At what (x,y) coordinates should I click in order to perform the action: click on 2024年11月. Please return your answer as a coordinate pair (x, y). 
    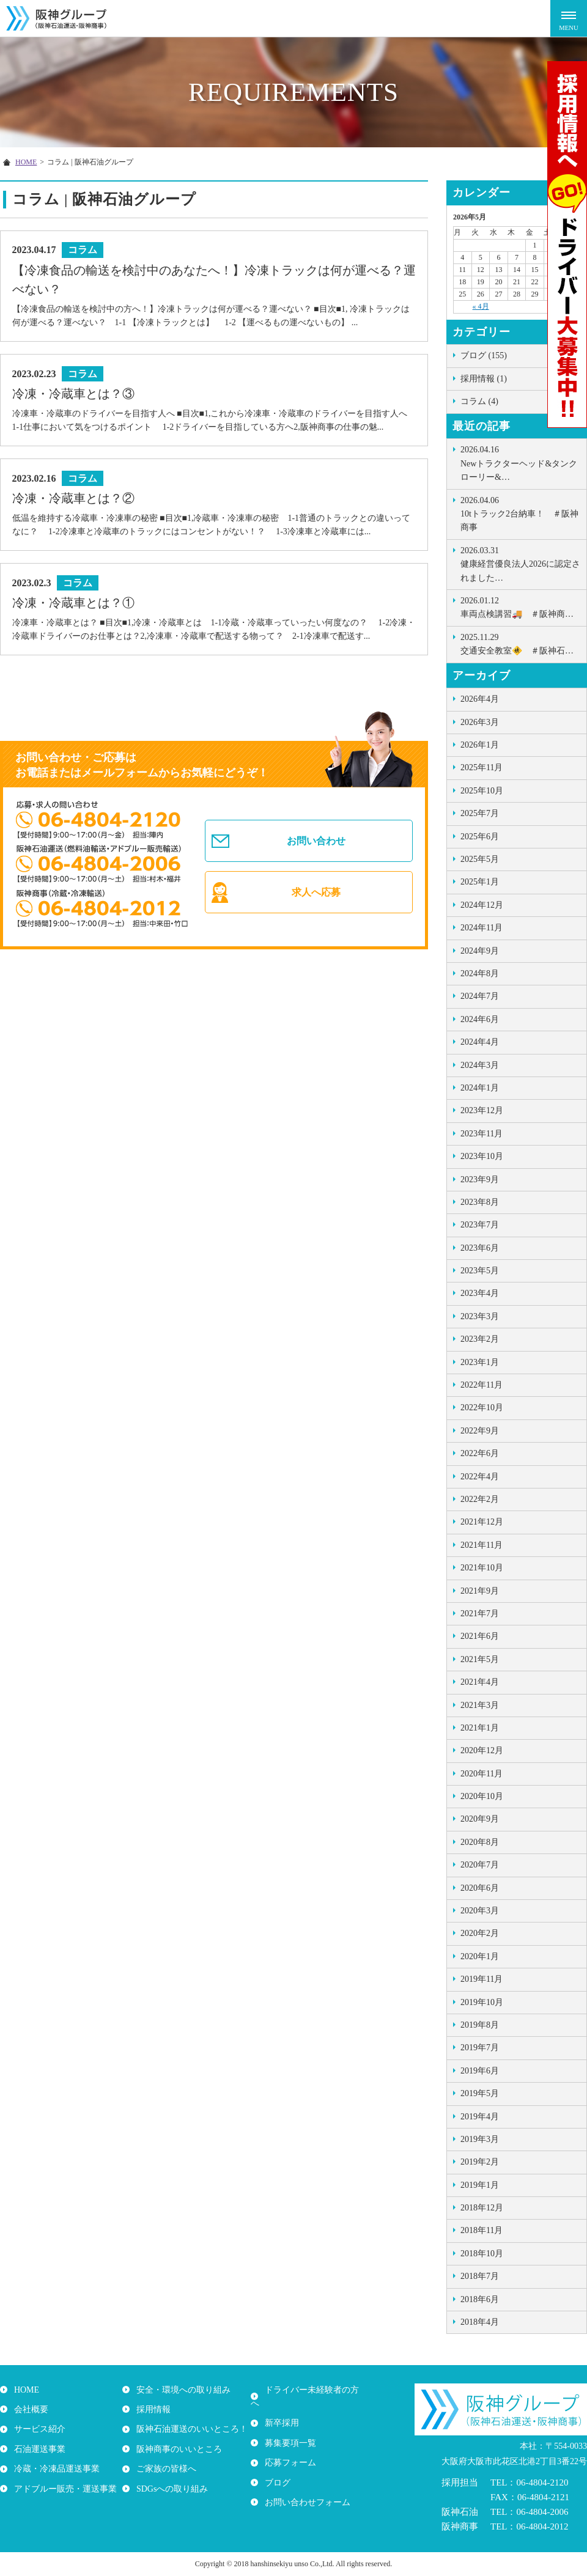
    Looking at the image, I should click on (481, 927).